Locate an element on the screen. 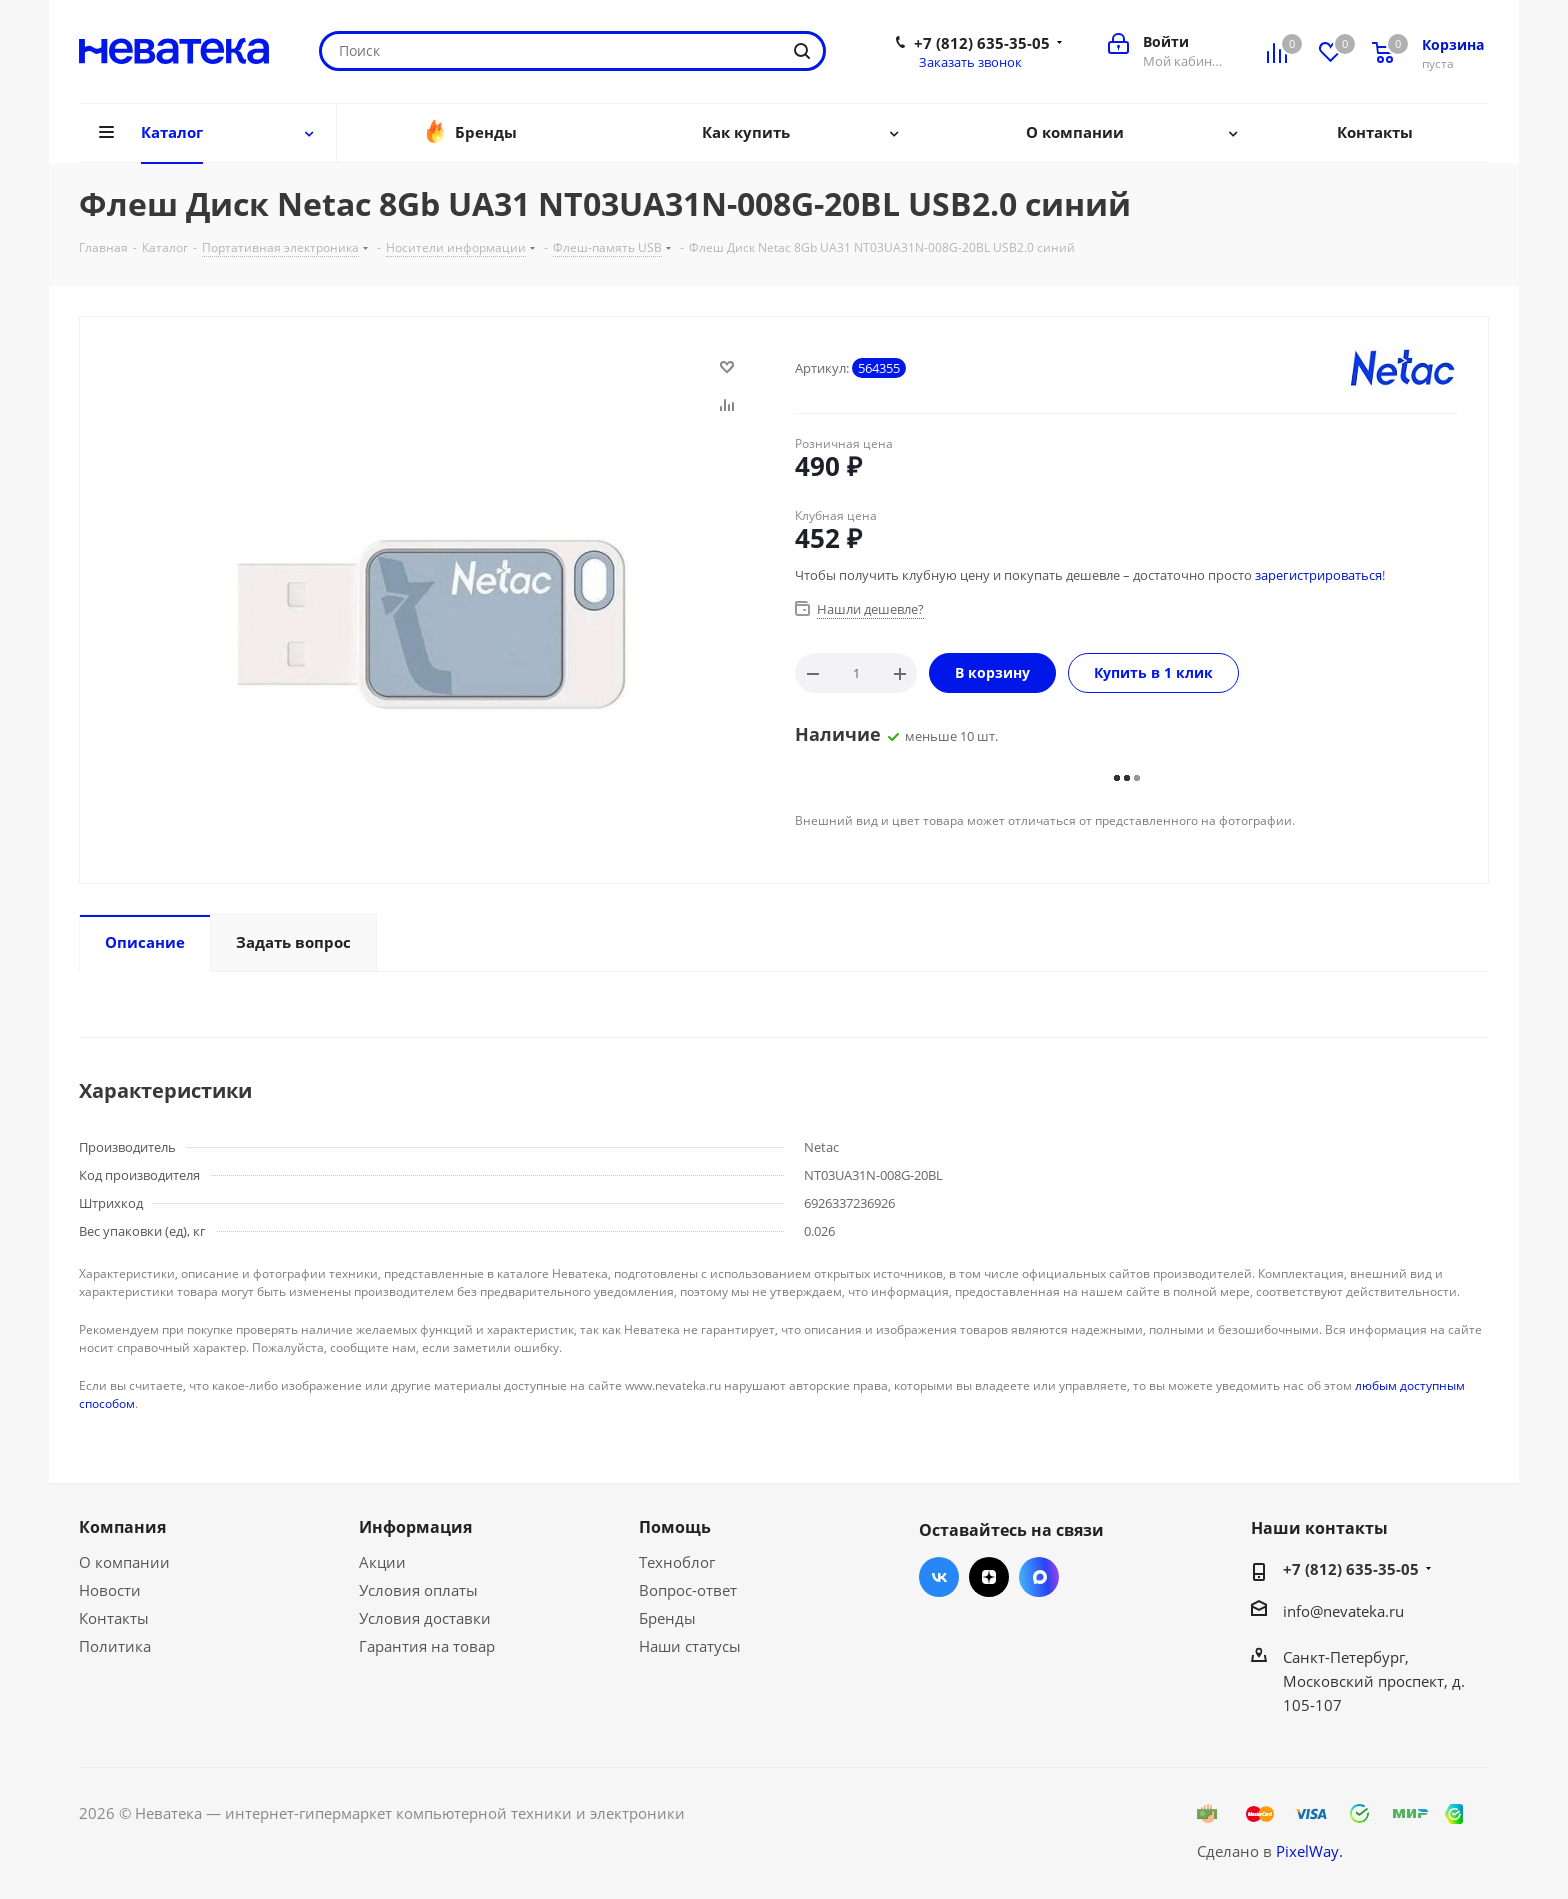  Новости is located at coordinates (110, 1590).